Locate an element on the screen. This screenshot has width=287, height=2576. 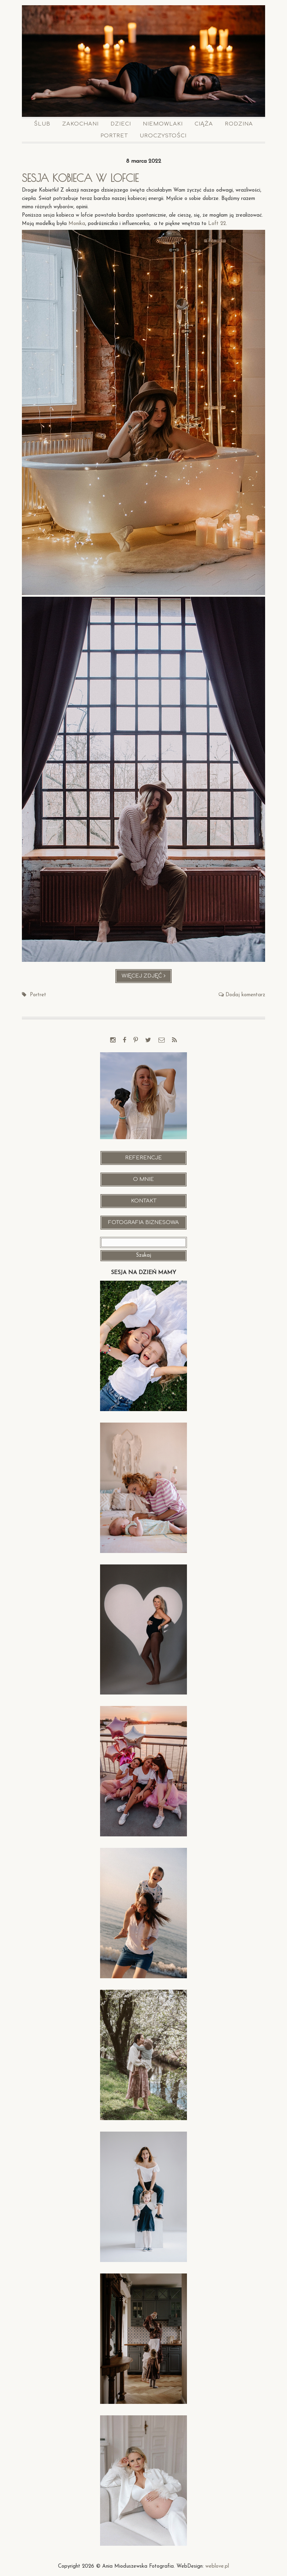
Więcej zdjęć is located at coordinates (147, 977).